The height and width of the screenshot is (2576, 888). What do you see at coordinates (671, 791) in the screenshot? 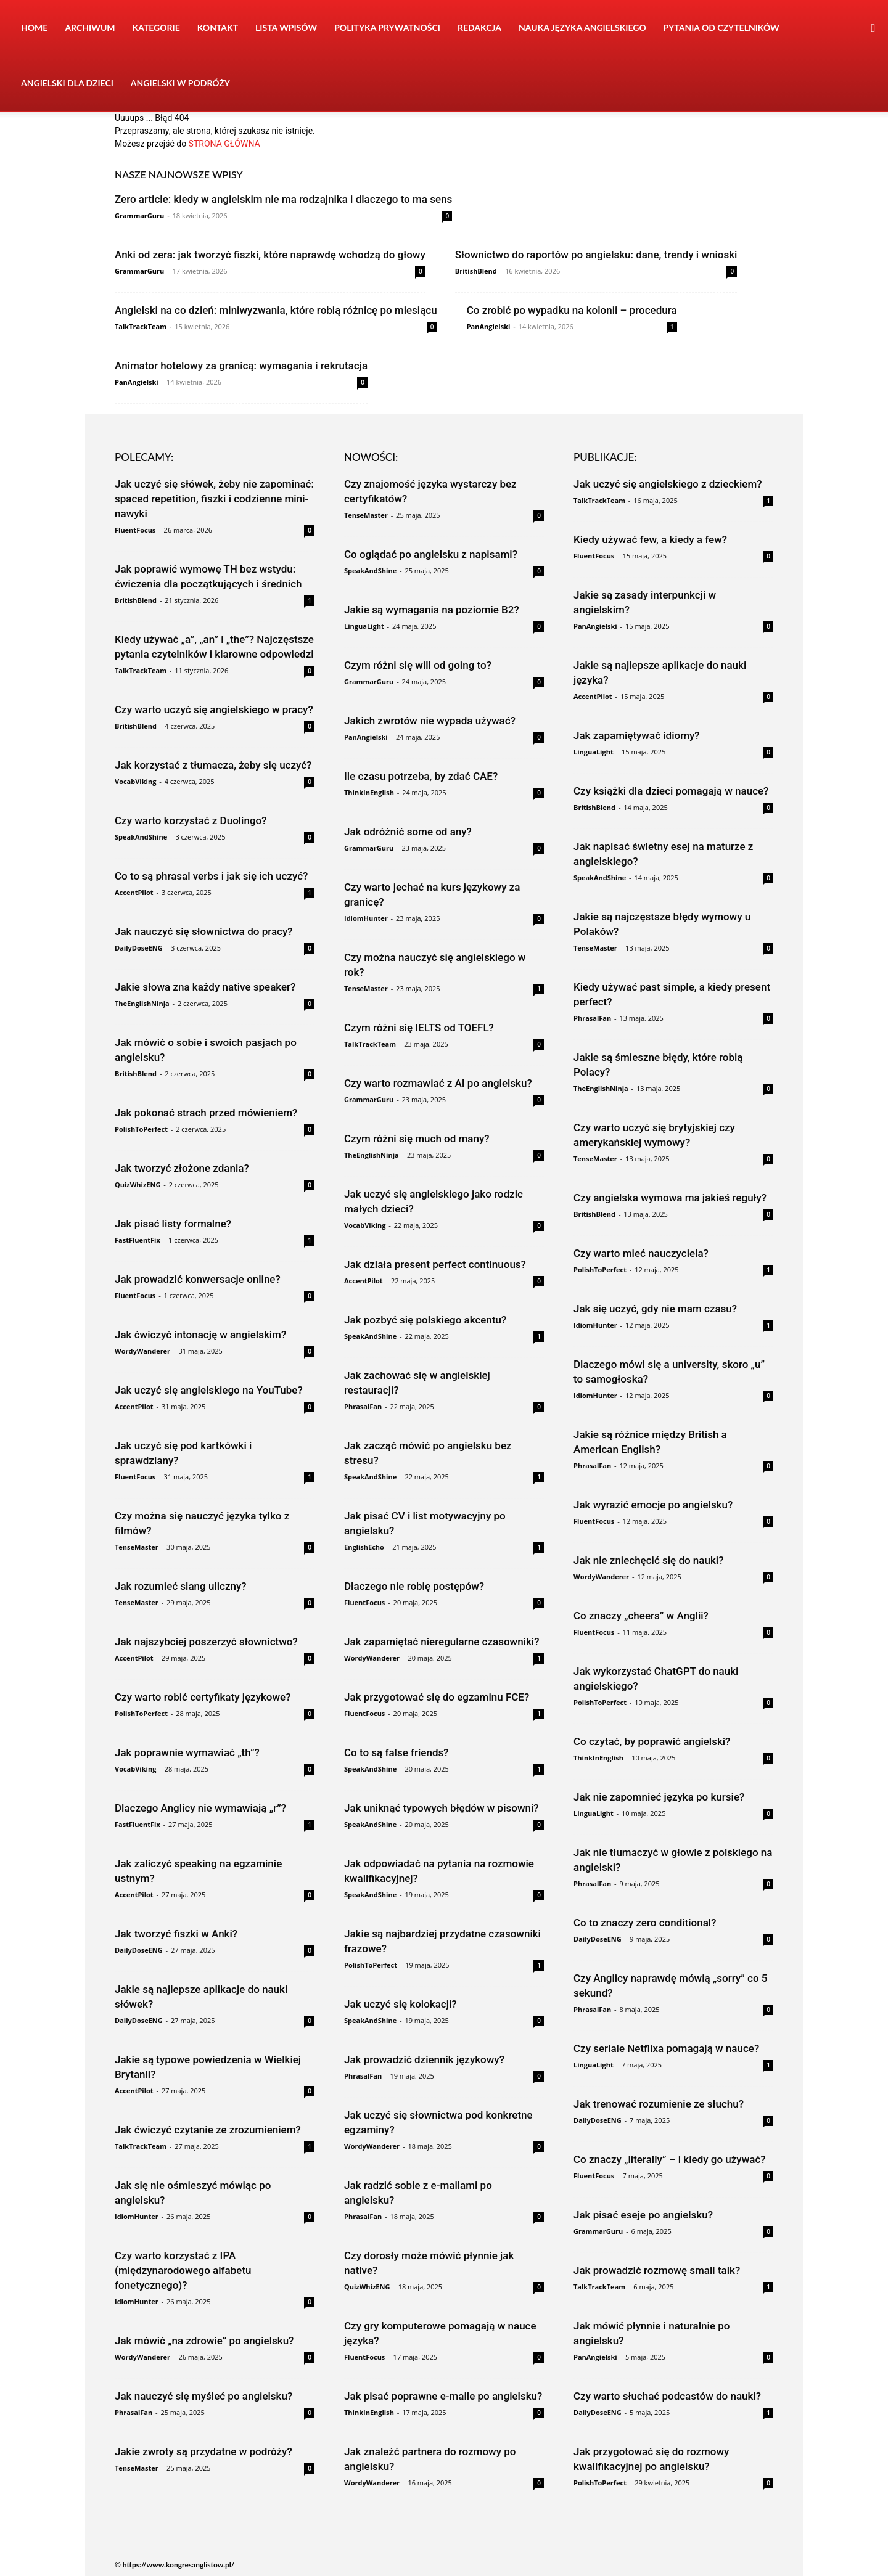
I see `Czy książki dla dzieci pomagają w nauce?` at bounding box center [671, 791].